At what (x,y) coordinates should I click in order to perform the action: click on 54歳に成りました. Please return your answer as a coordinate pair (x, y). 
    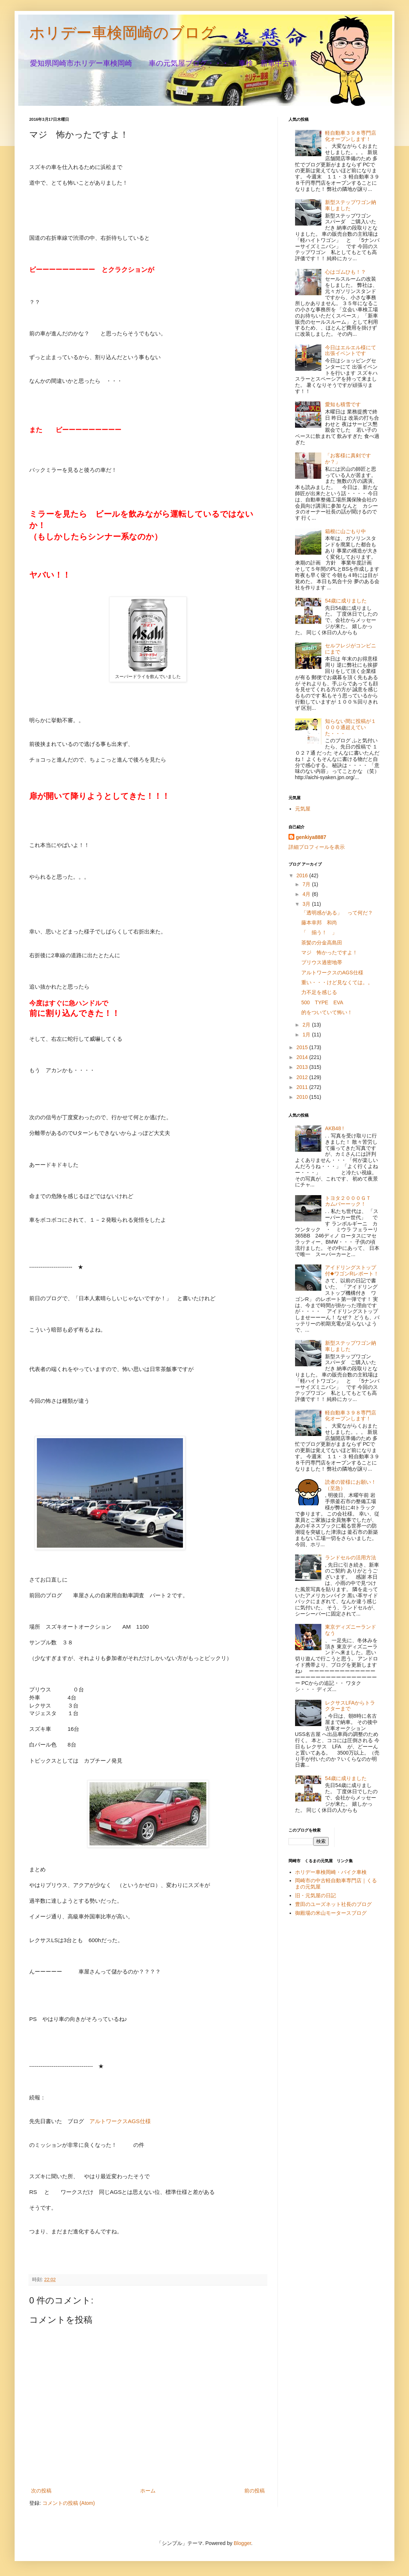
    Looking at the image, I should click on (346, 601).